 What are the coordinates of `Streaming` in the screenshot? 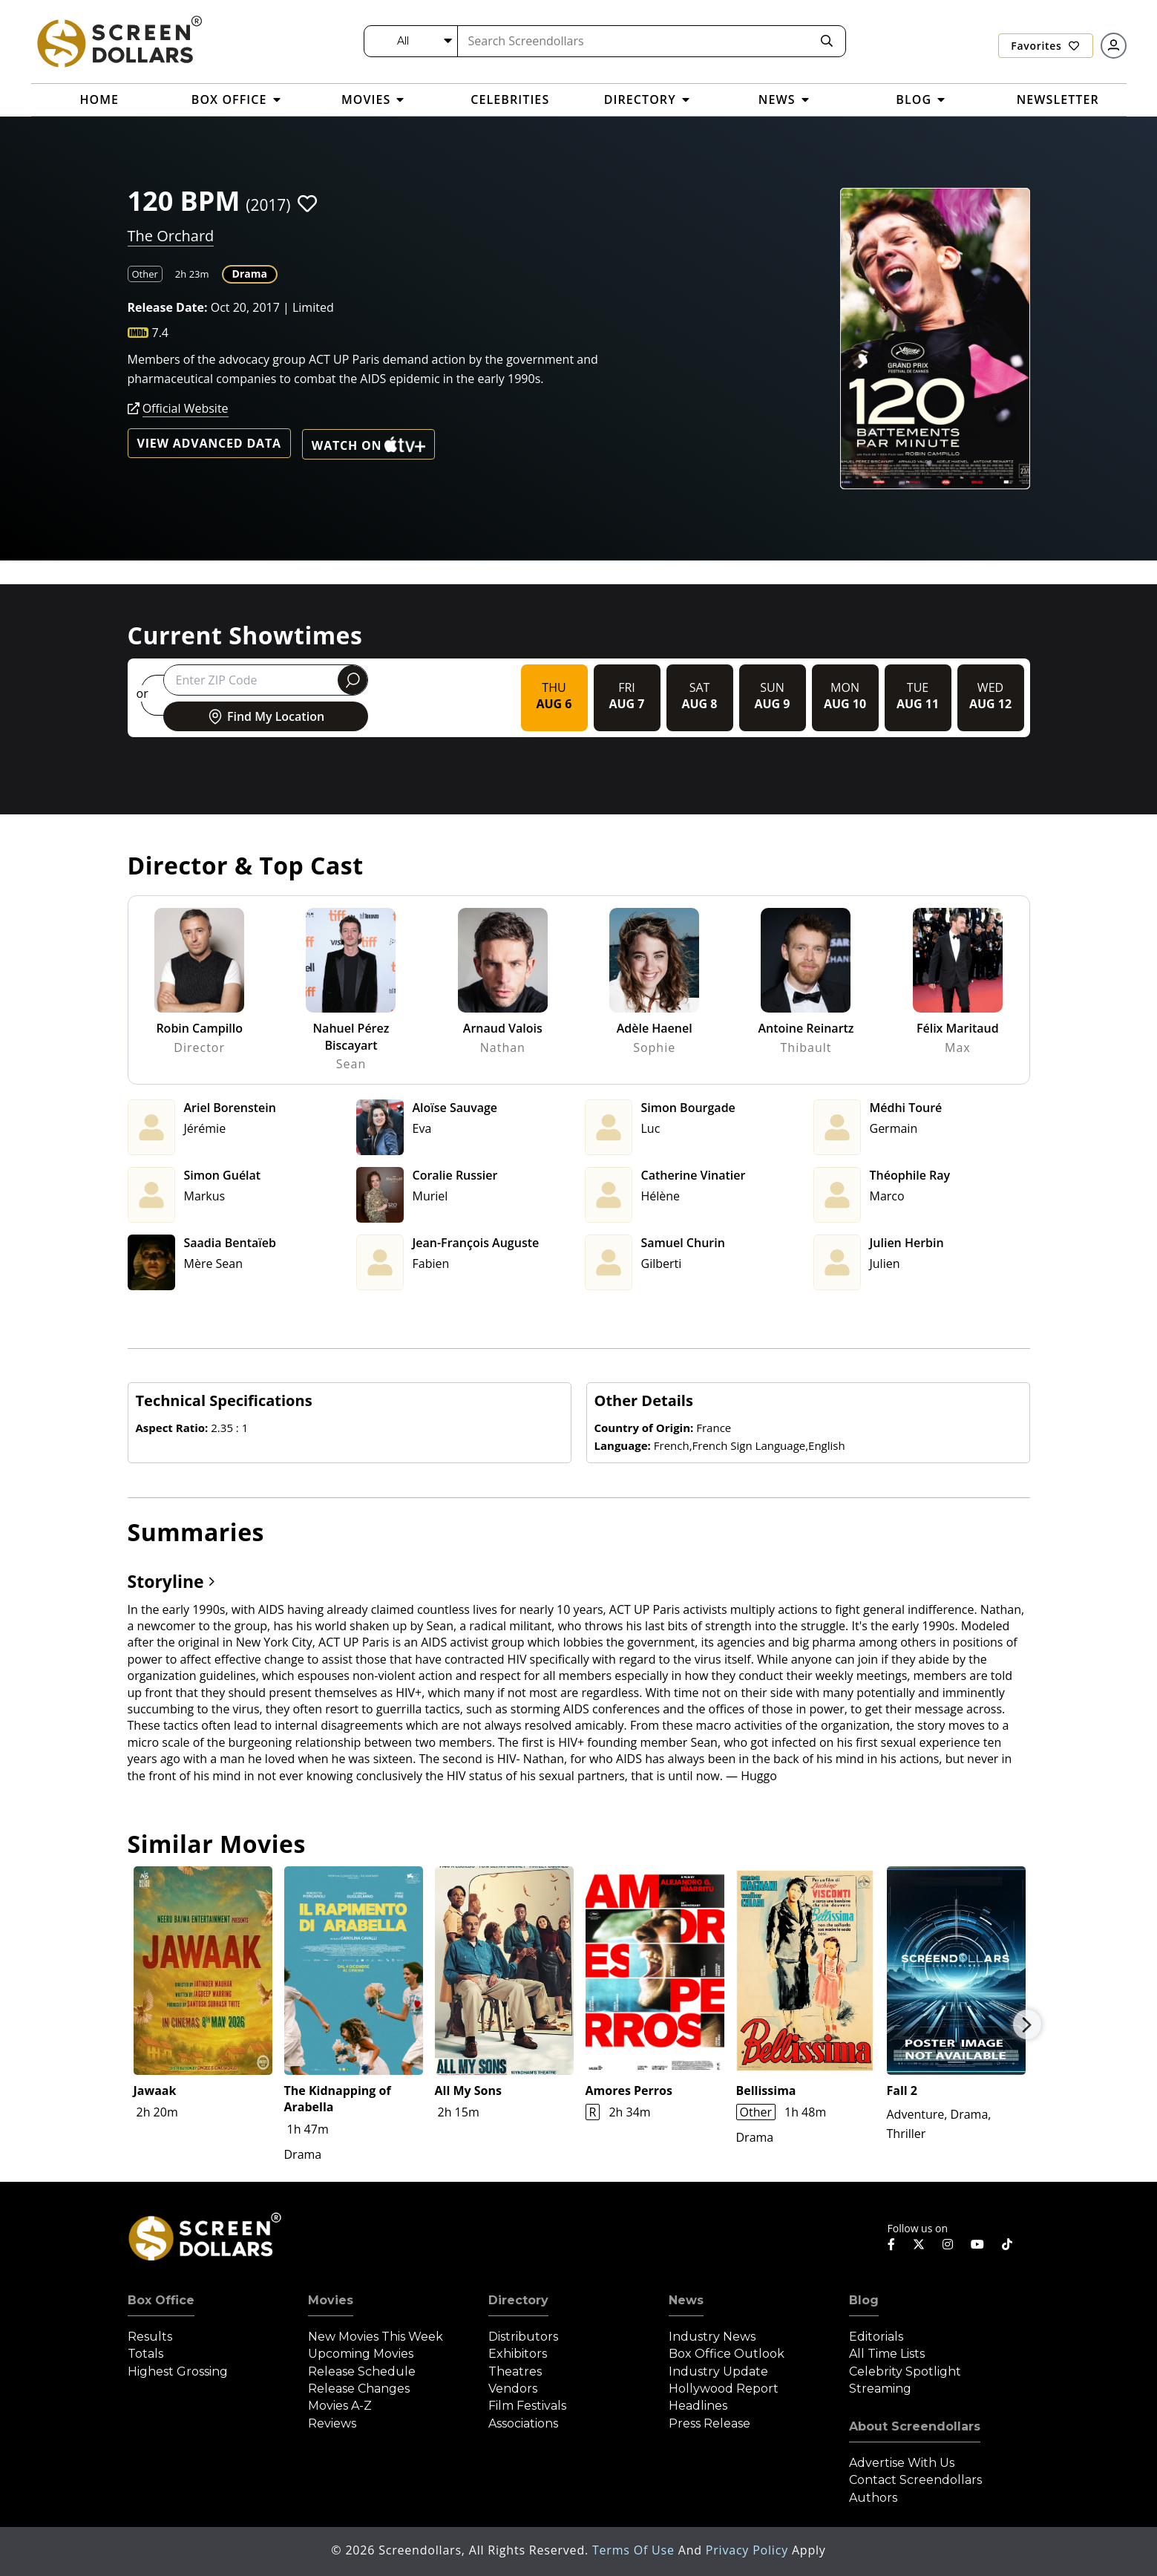 It's located at (880, 2389).